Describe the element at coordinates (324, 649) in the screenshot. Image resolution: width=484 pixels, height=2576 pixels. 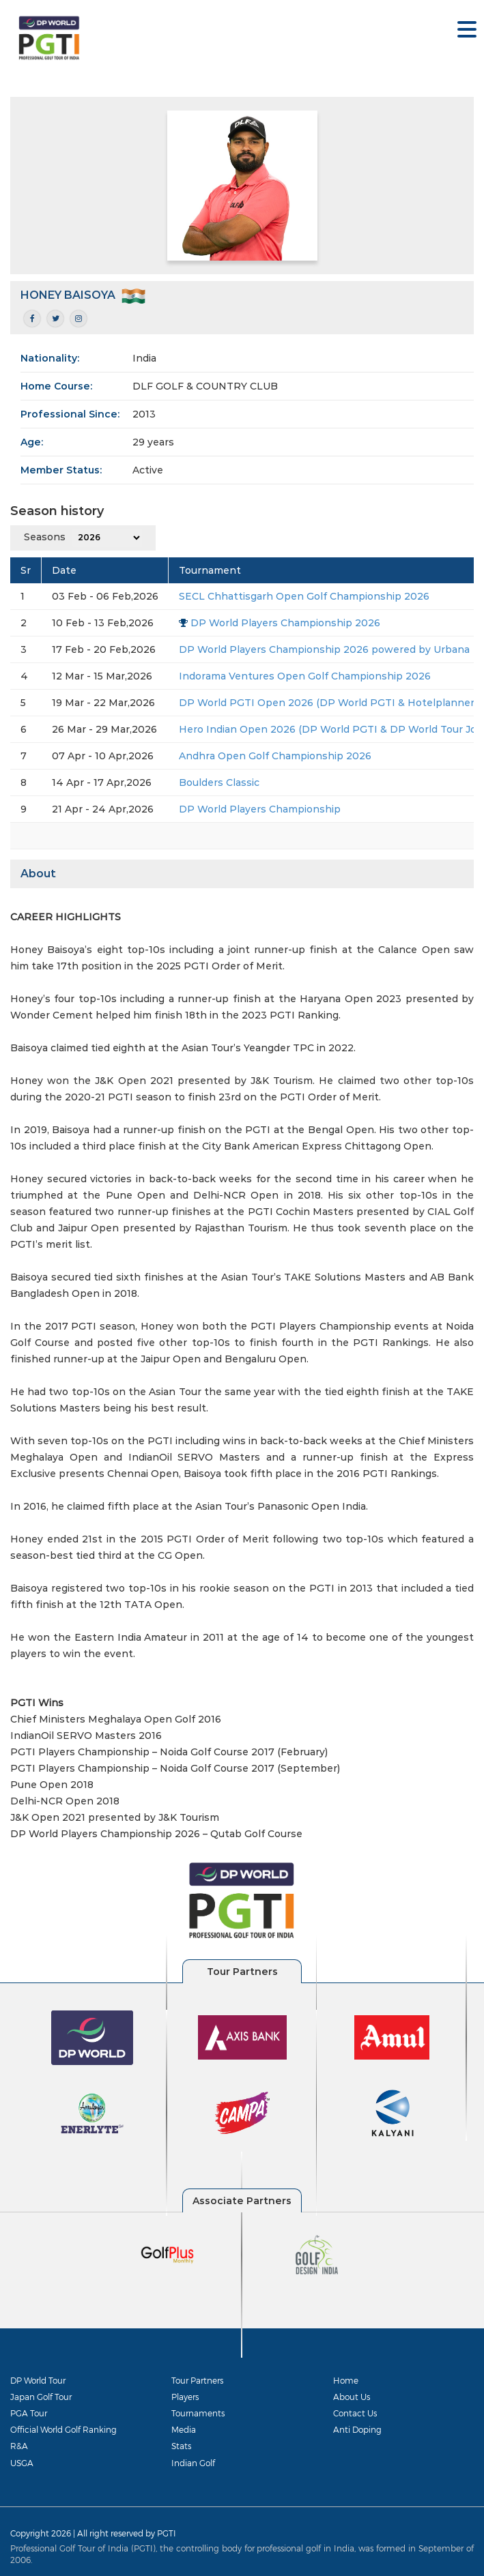
I see `DP World Players Championship 2026 powered by Urbana` at that location.